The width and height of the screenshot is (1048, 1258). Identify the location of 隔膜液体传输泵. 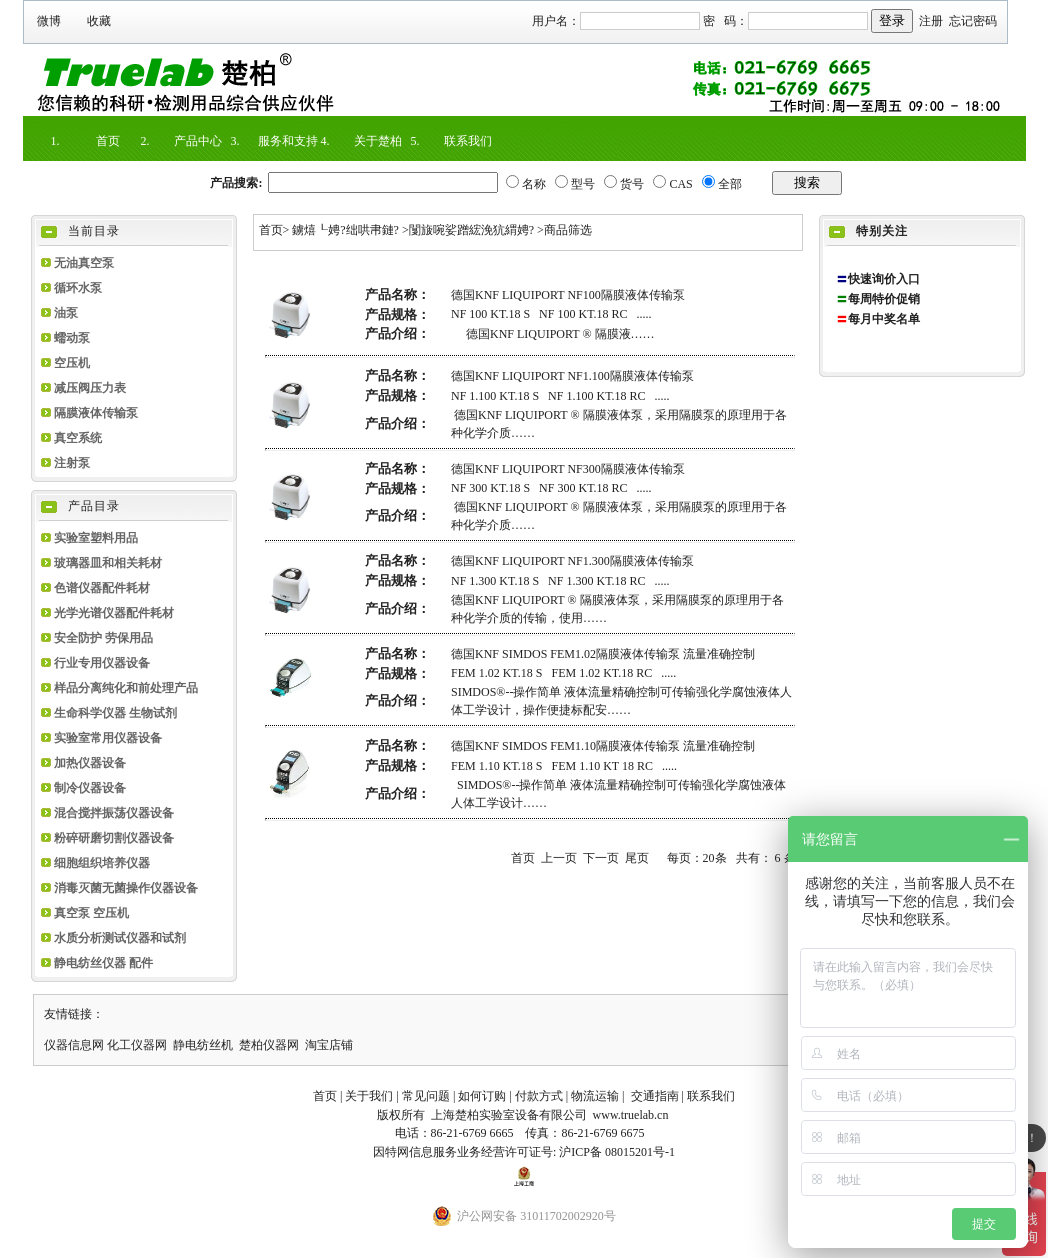
(96, 413).